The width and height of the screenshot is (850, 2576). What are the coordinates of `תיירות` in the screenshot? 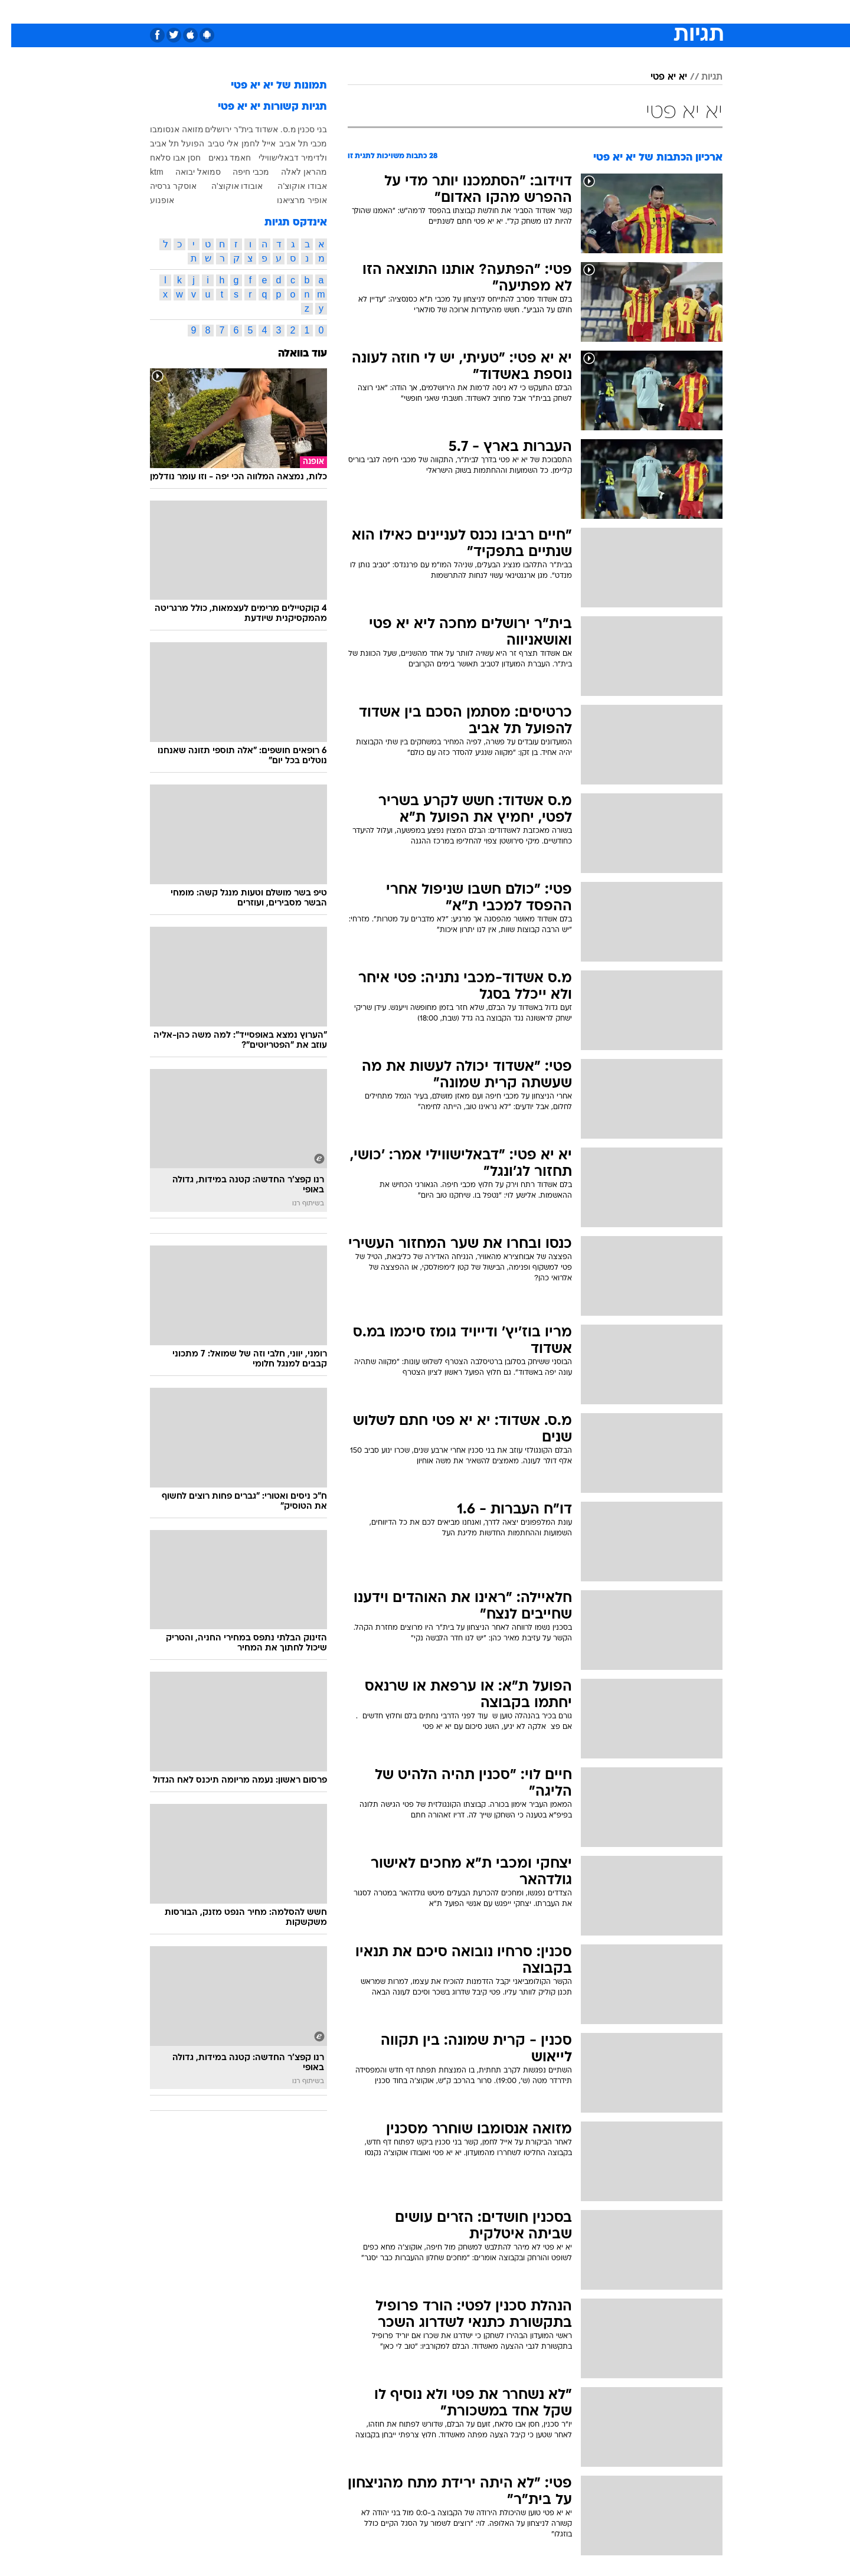 It's located at (377, 11).